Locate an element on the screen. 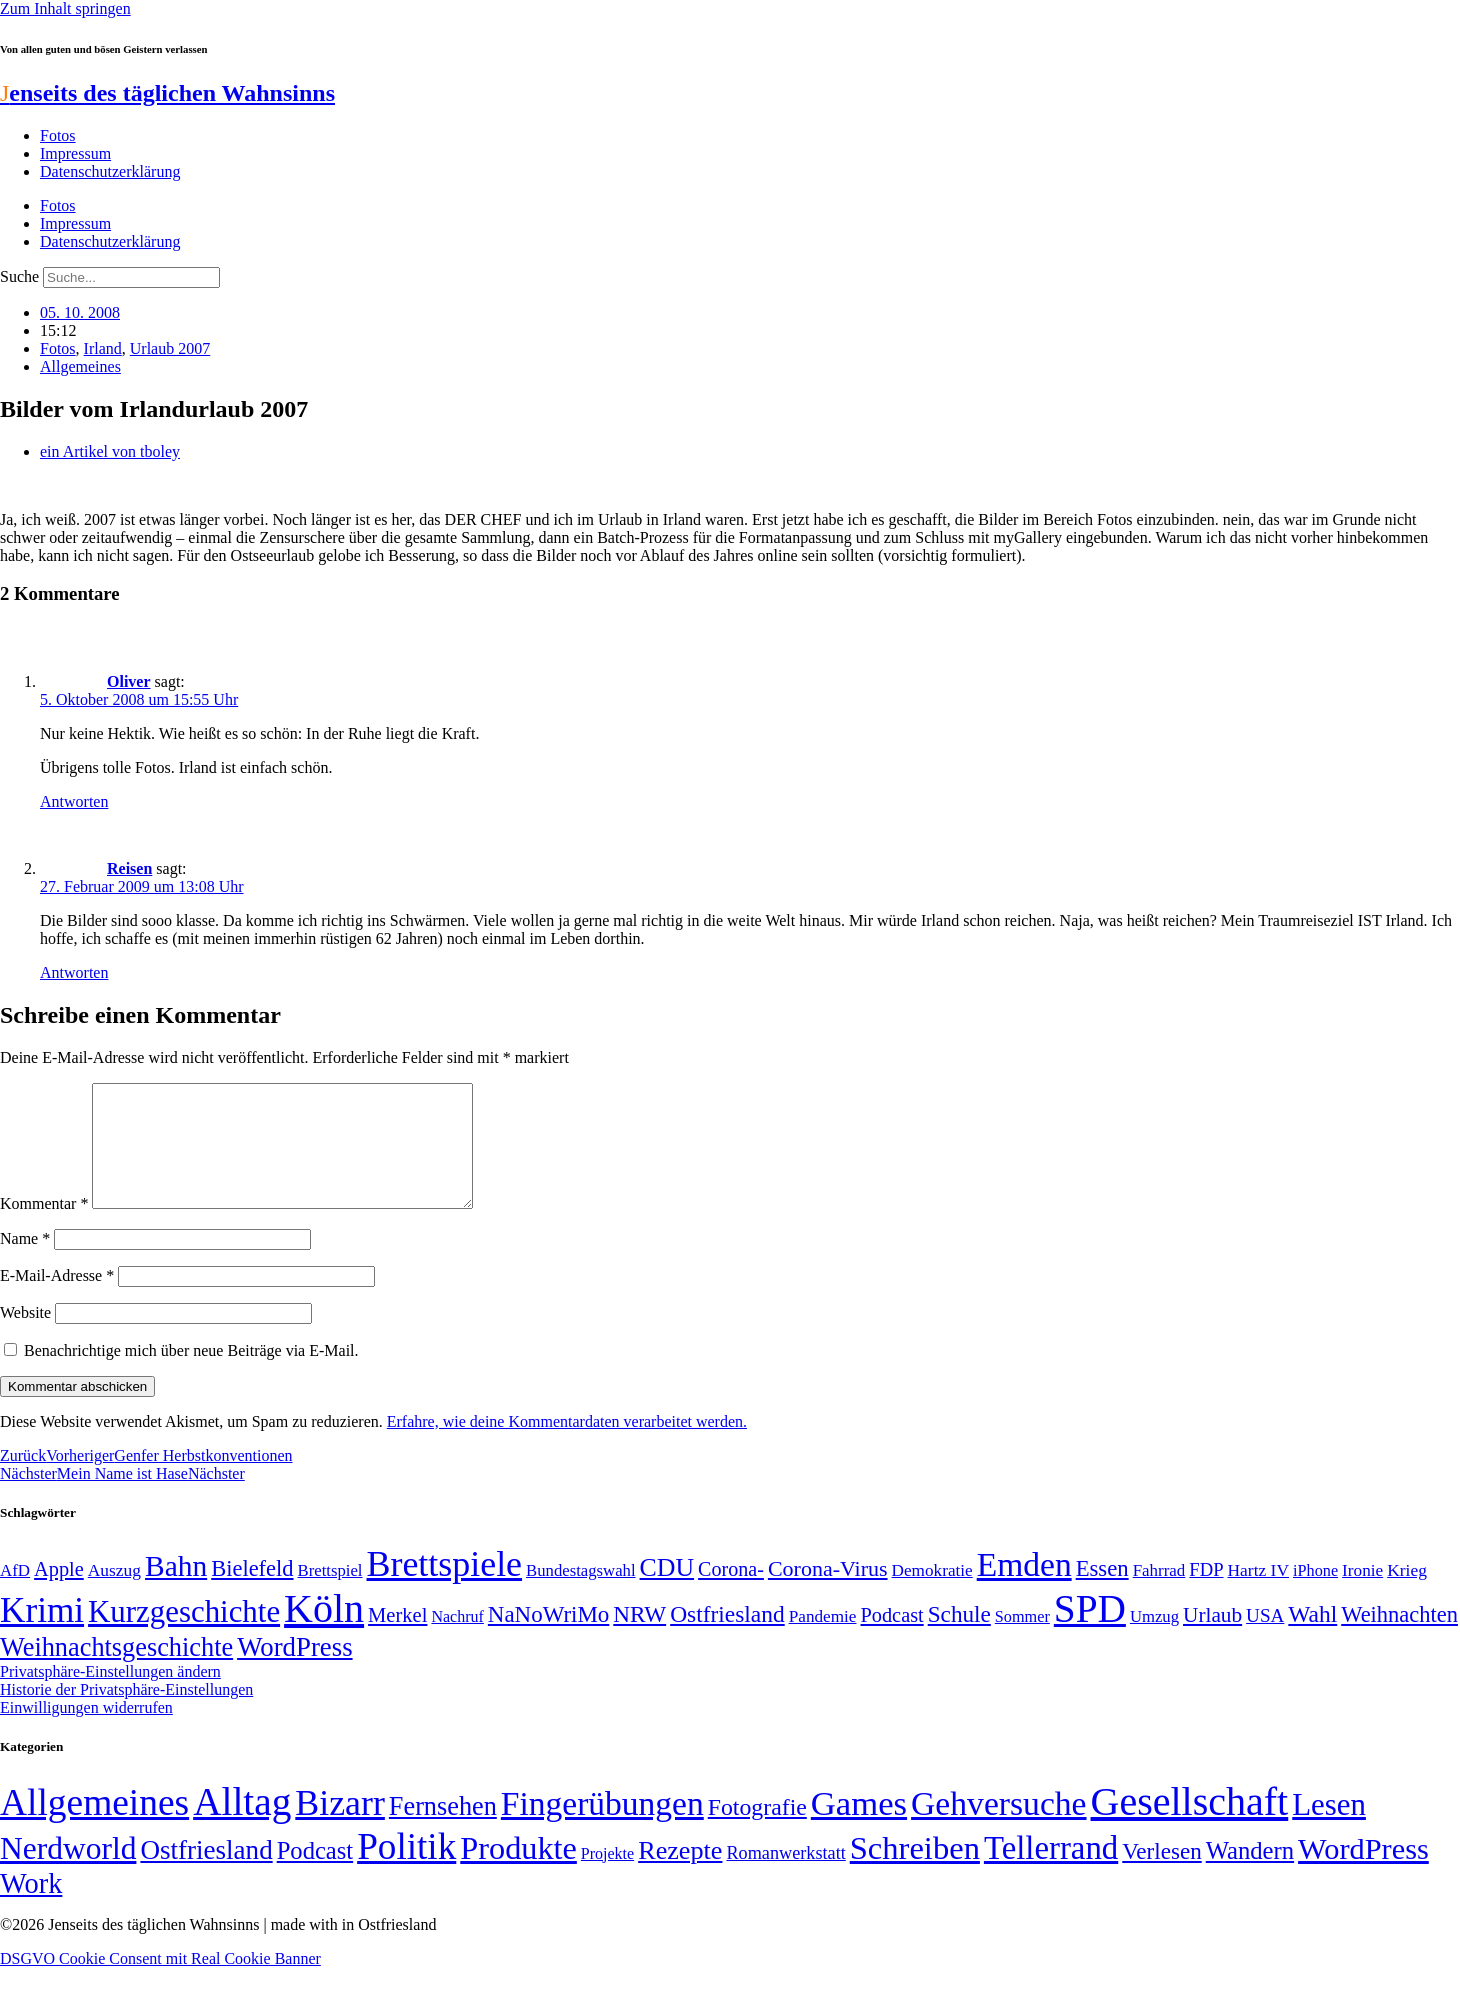 This screenshot has height=1992, width=1460. Fotos is located at coordinates (58, 135).